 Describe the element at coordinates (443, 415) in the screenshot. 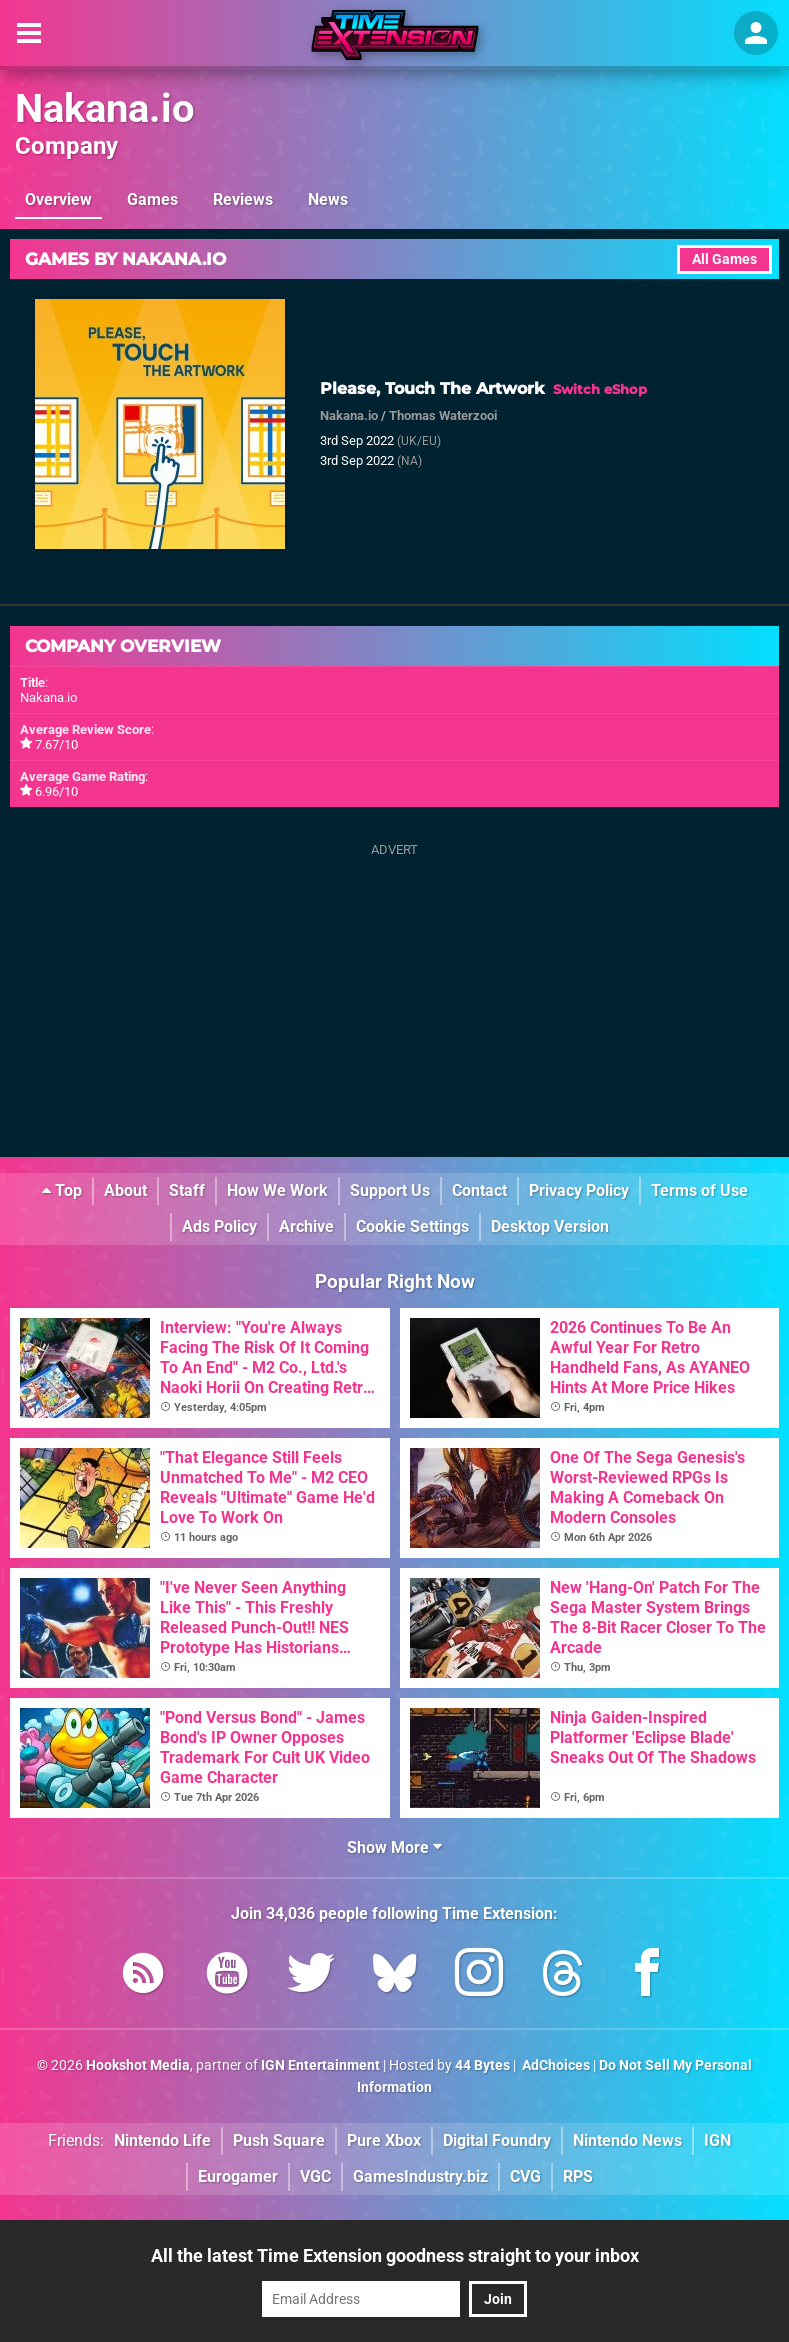

I see `Thomas Waterzooi` at that location.